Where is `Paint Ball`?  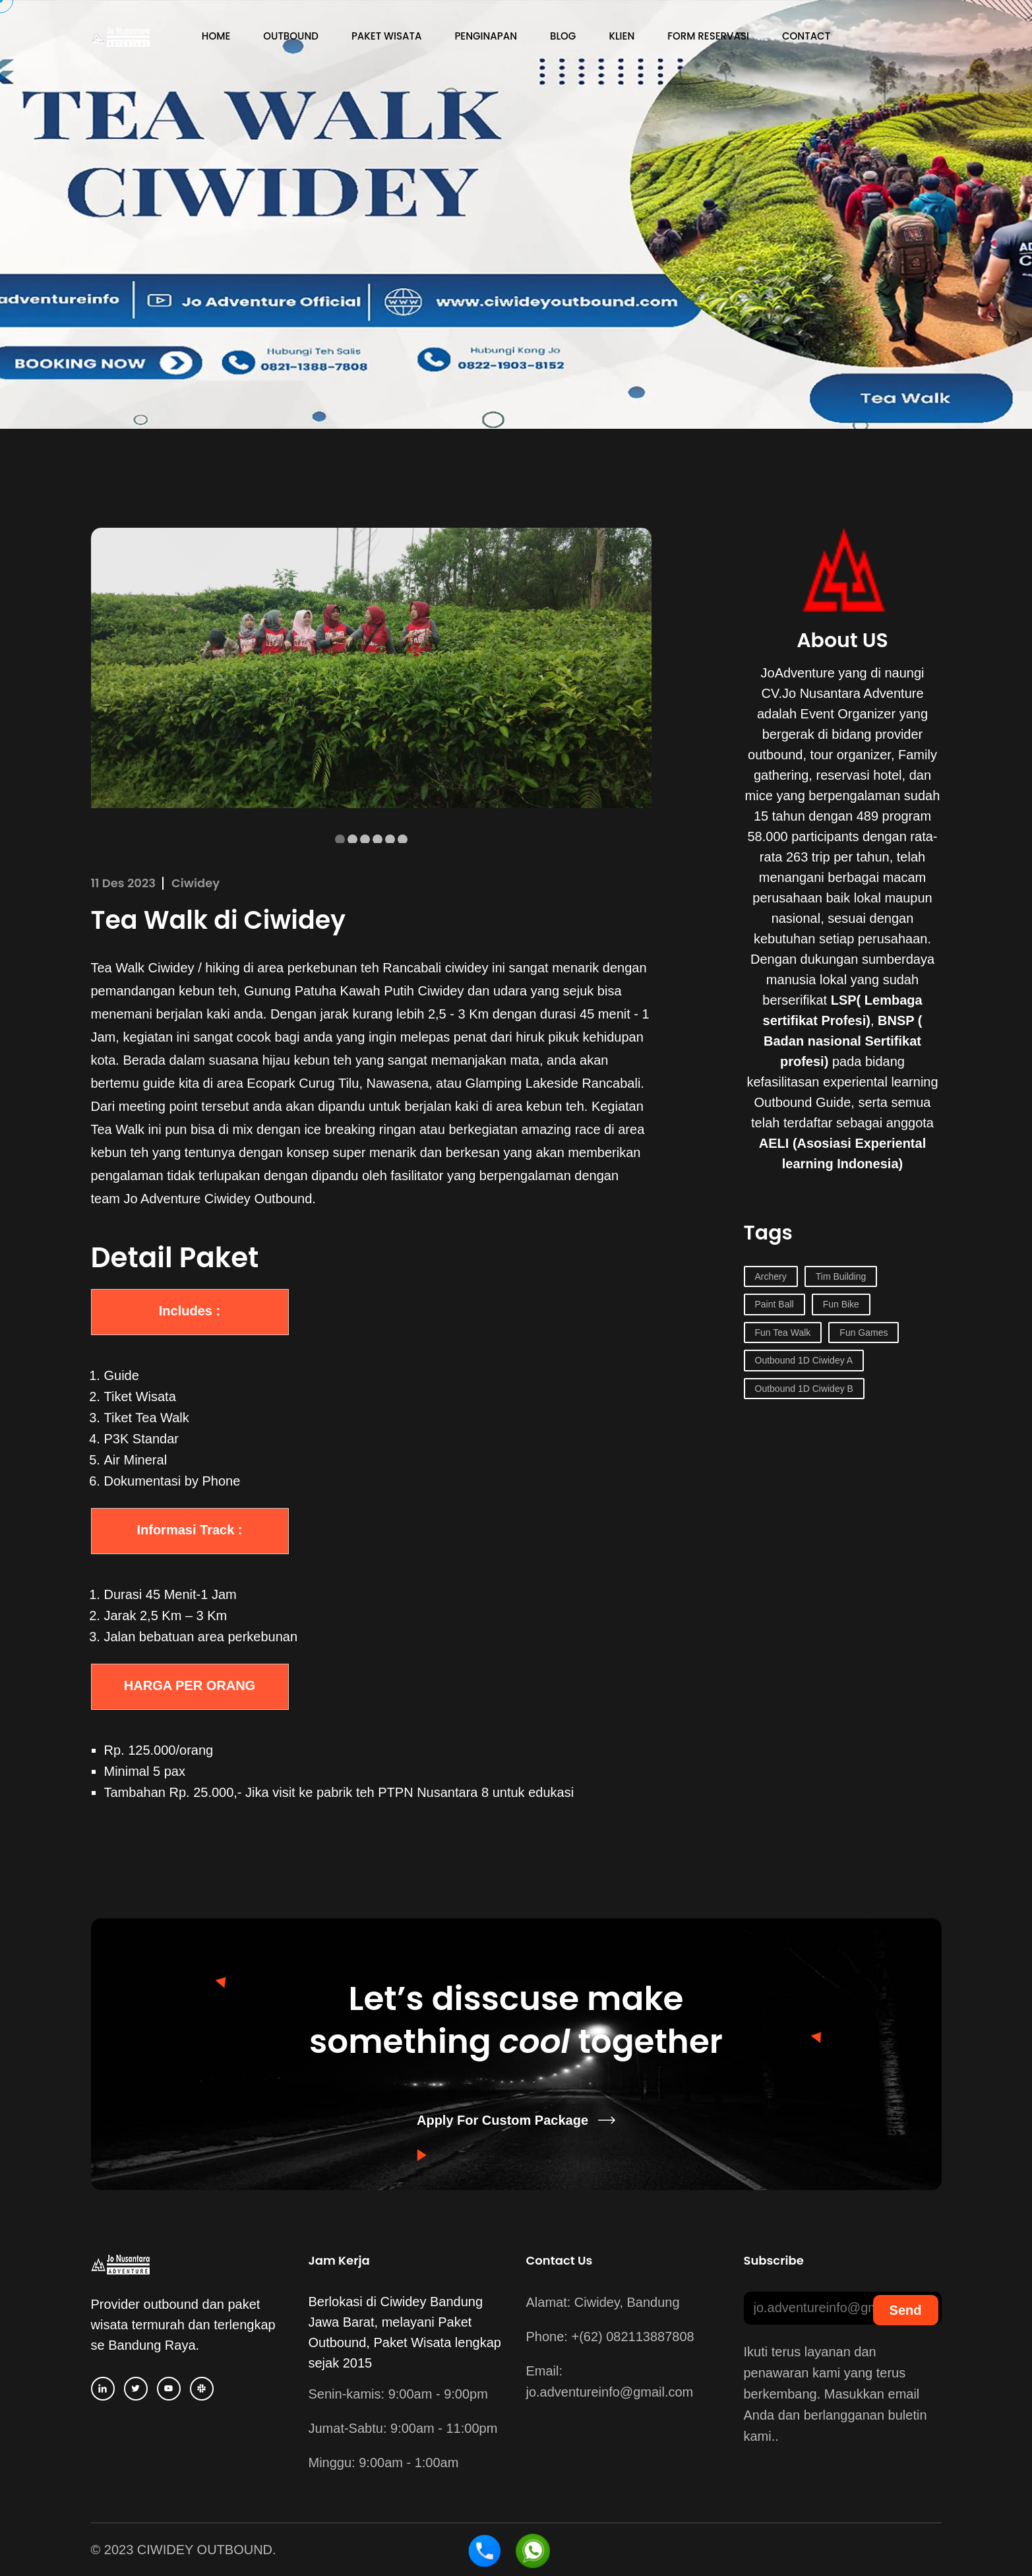 Paint Ball is located at coordinates (774, 1304).